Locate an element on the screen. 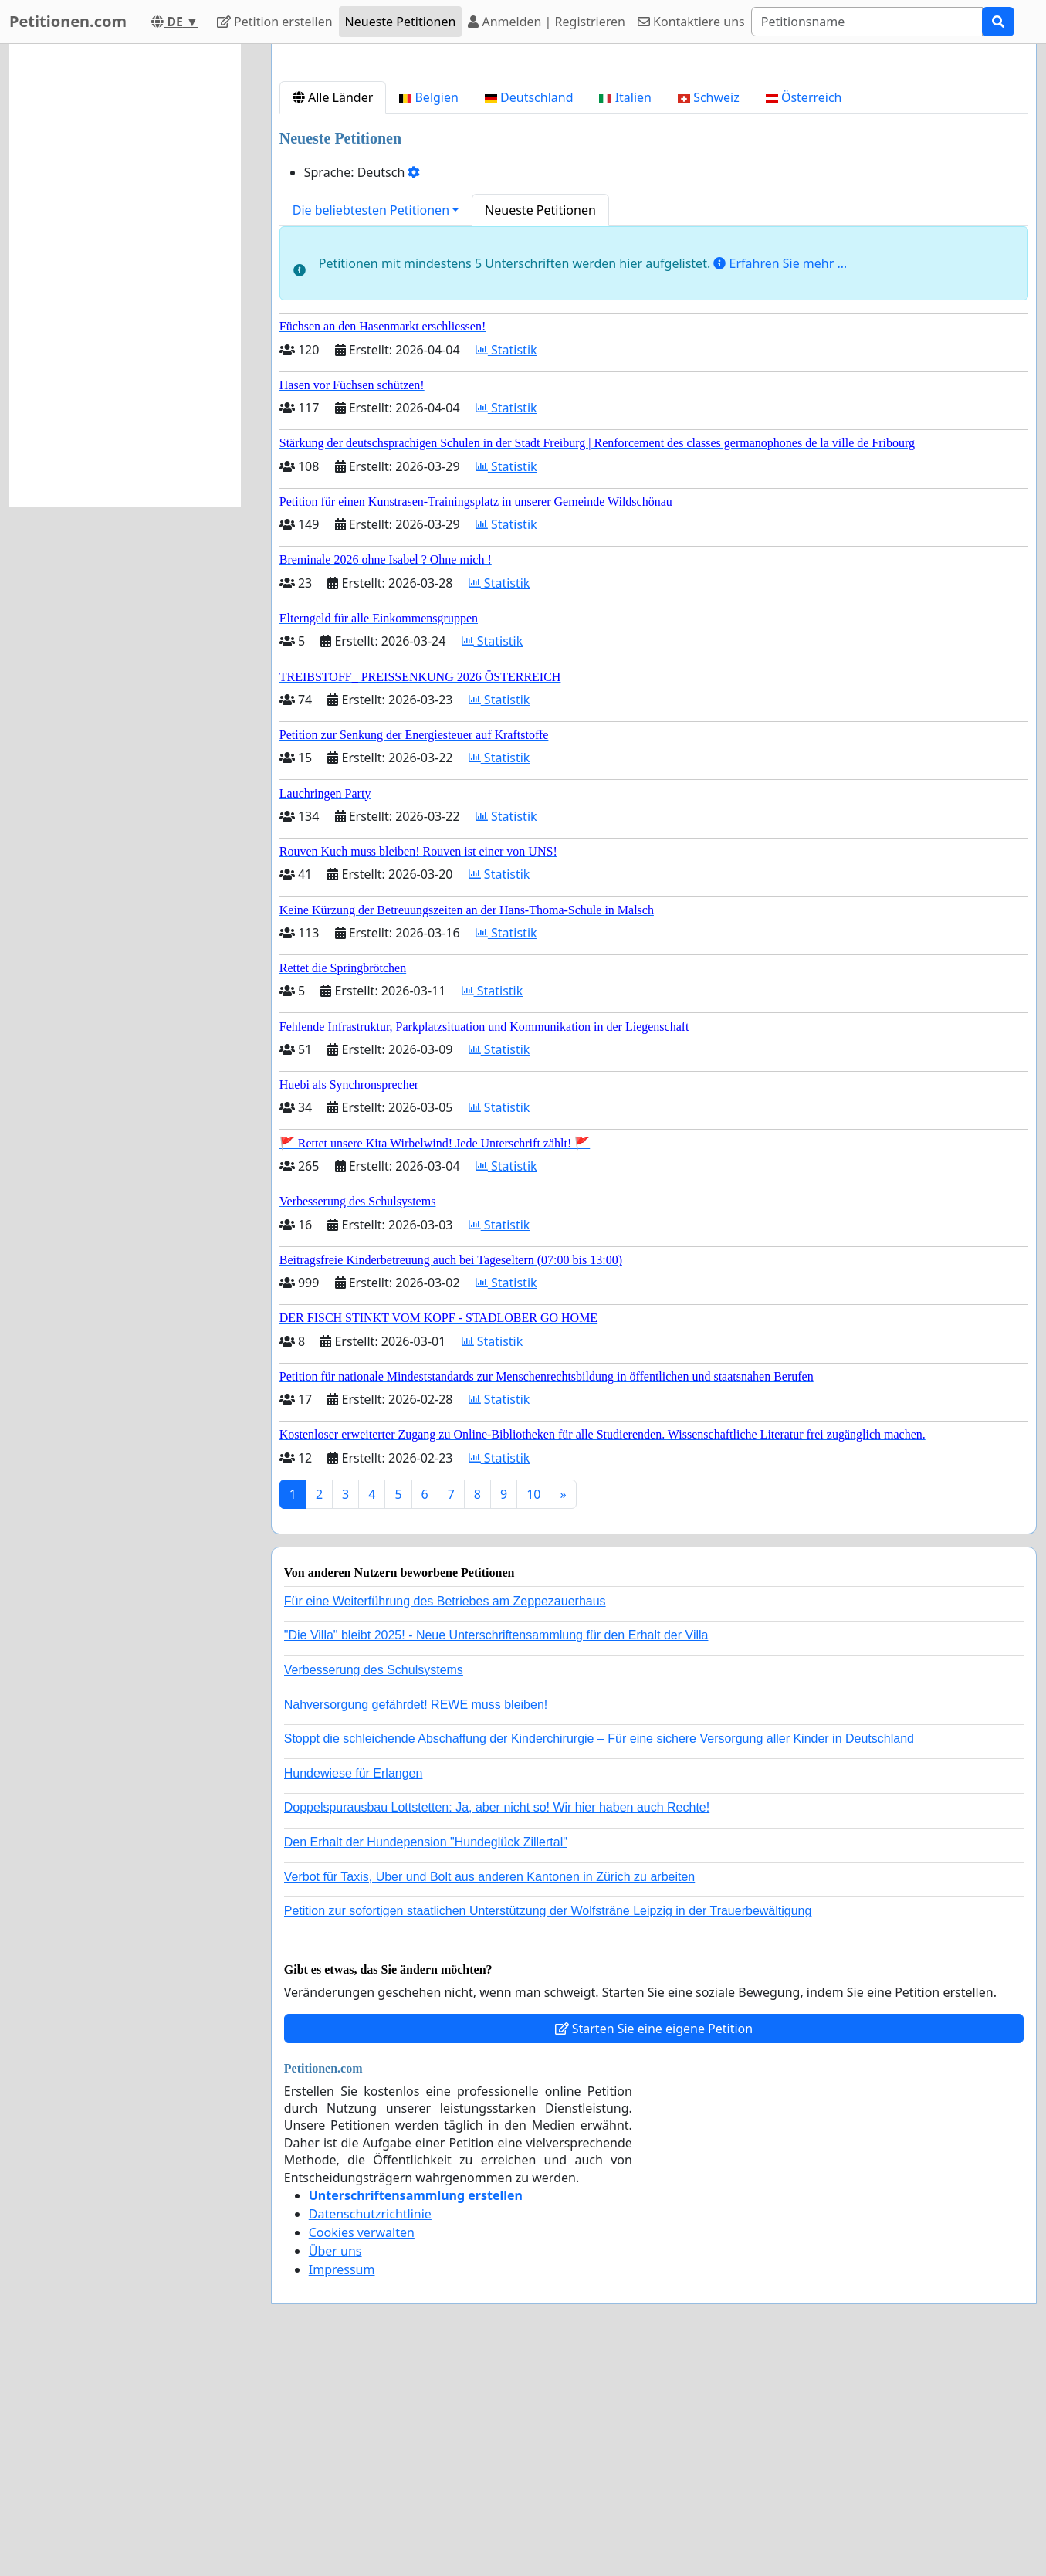  Den Erhalt der Hundepension "Hundeglück Zillertal" is located at coordinates (425, 2058).